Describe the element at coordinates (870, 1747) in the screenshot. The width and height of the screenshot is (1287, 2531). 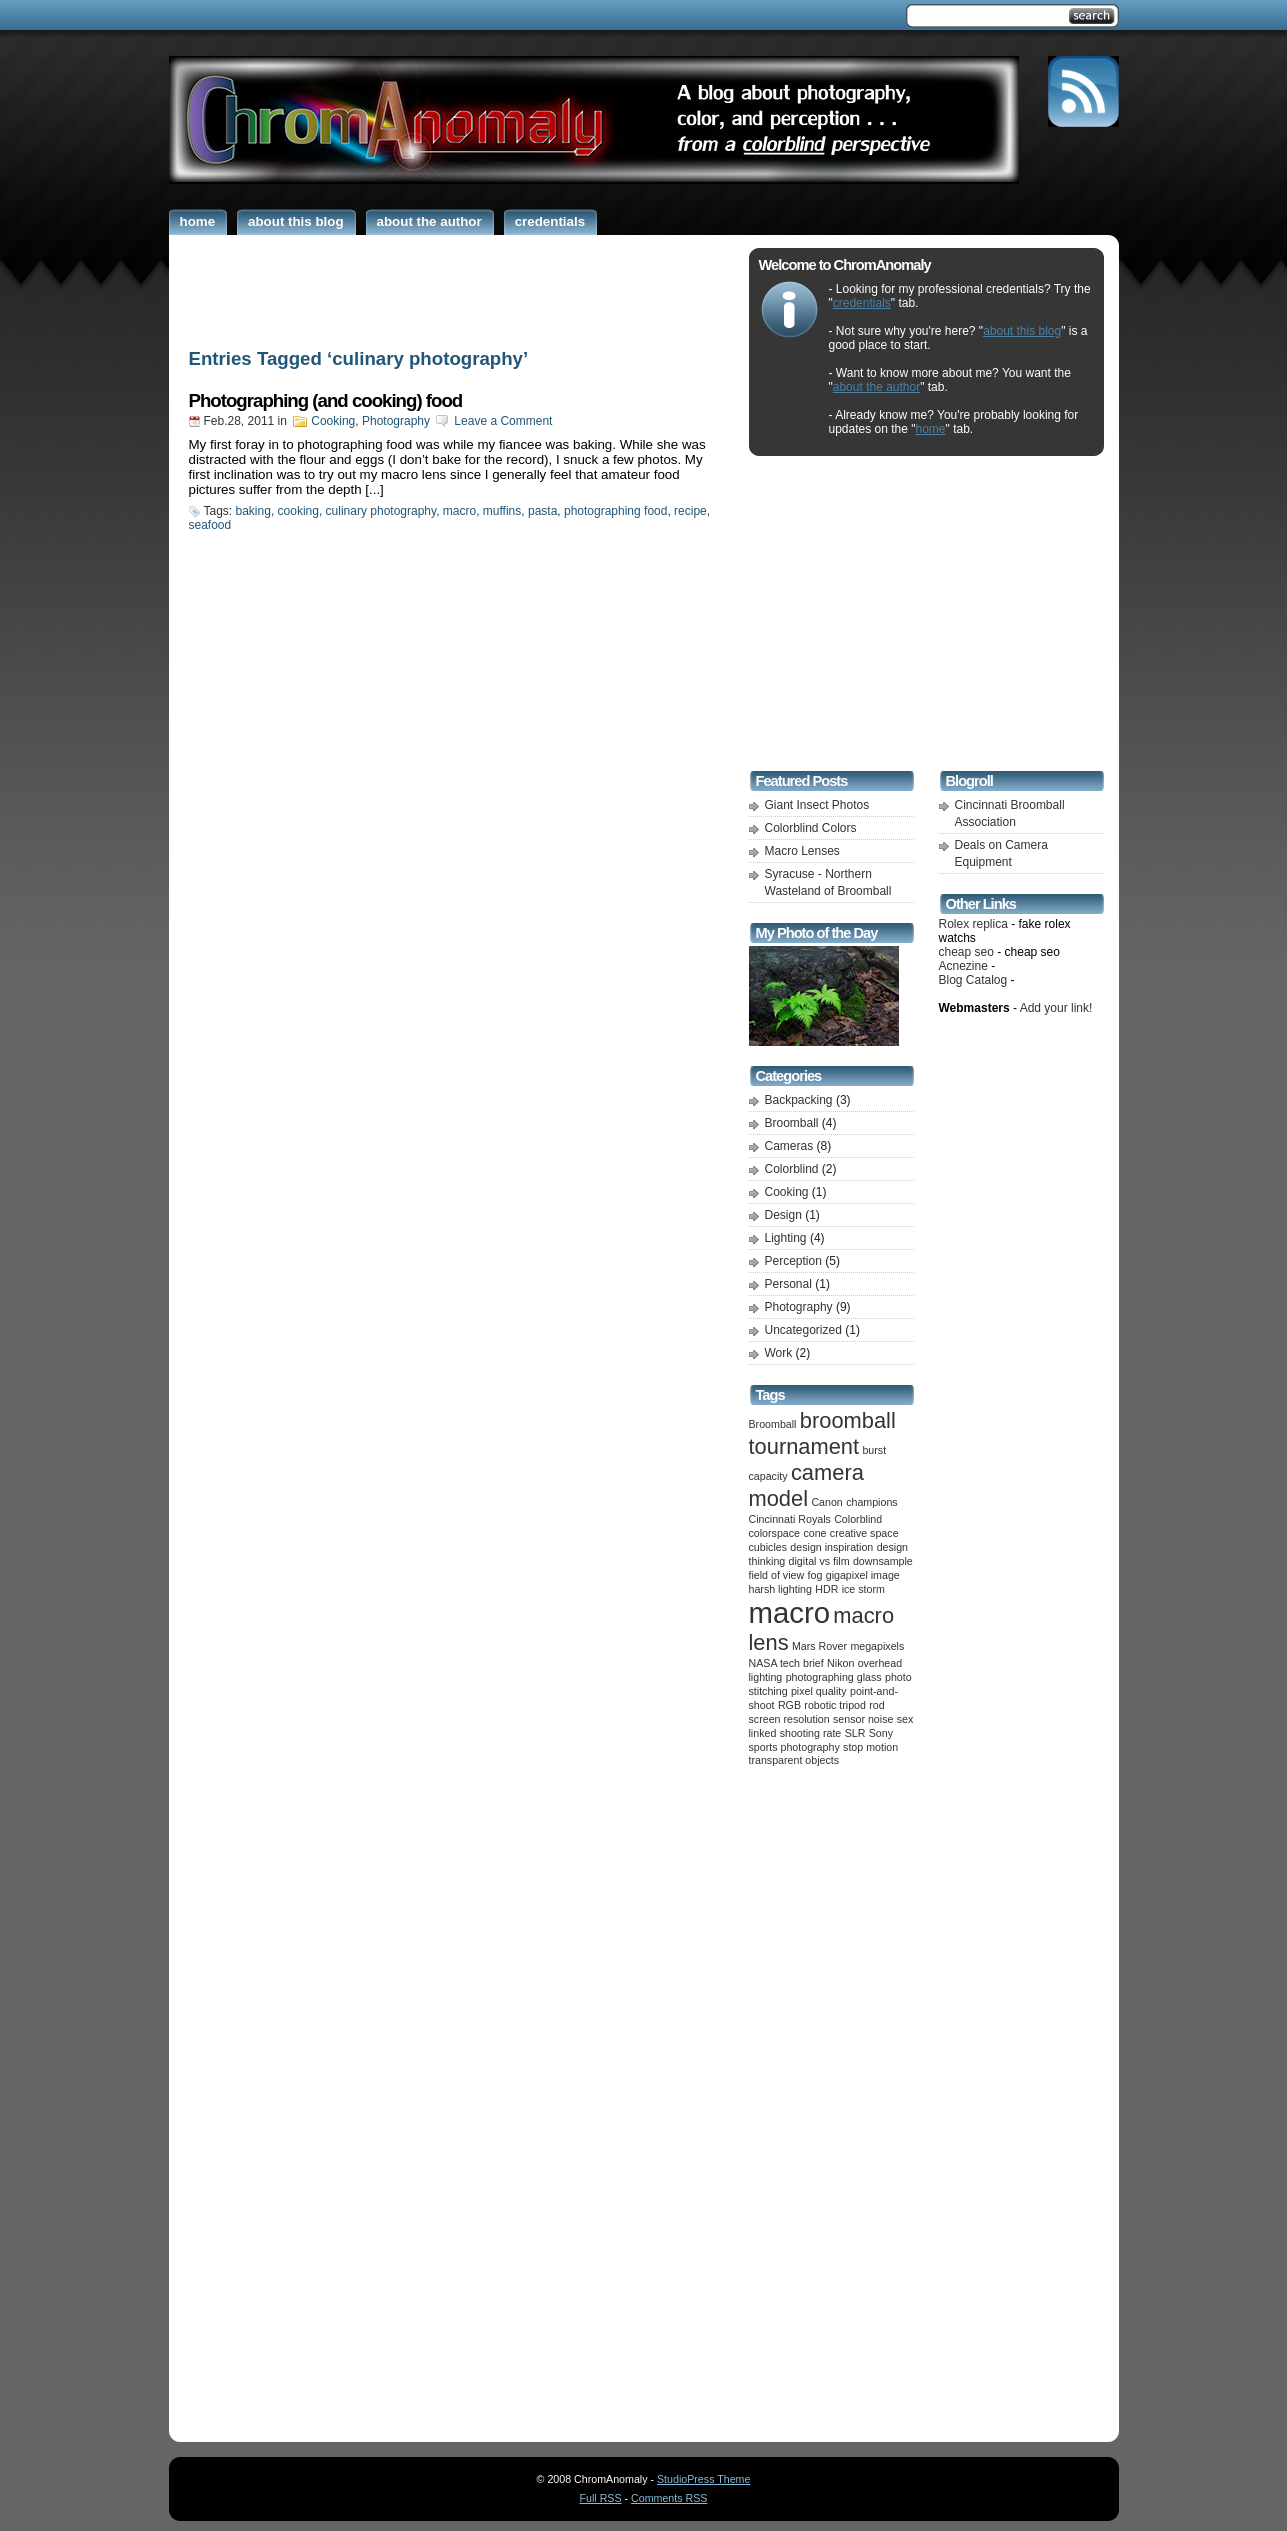
I see `stop motion` at that location.